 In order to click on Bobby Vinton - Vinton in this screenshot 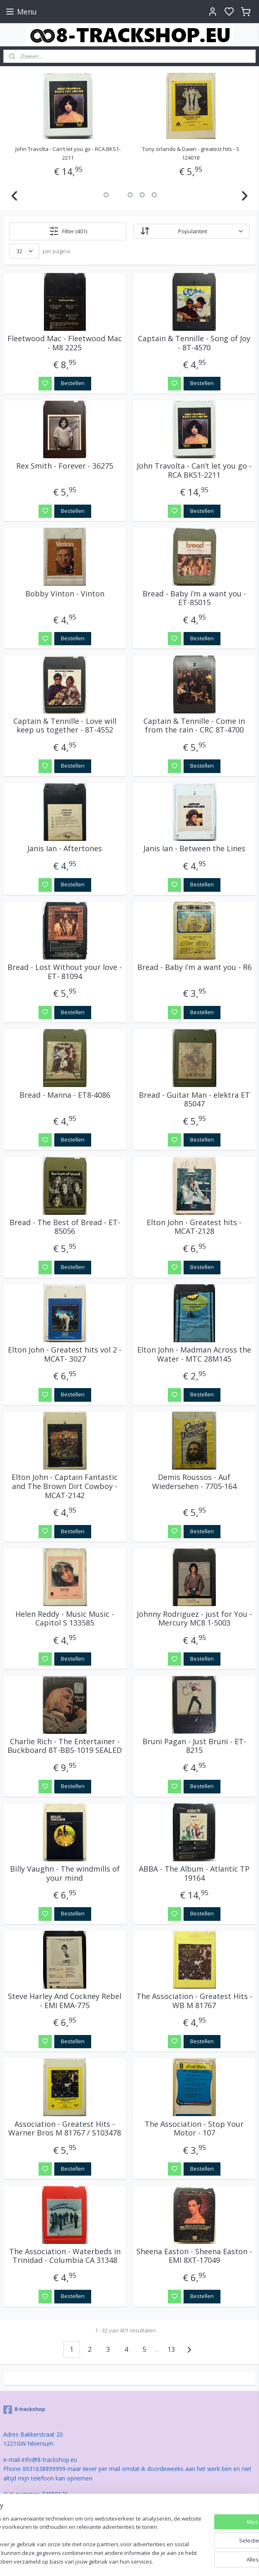, I will do `click(64, 594)`.